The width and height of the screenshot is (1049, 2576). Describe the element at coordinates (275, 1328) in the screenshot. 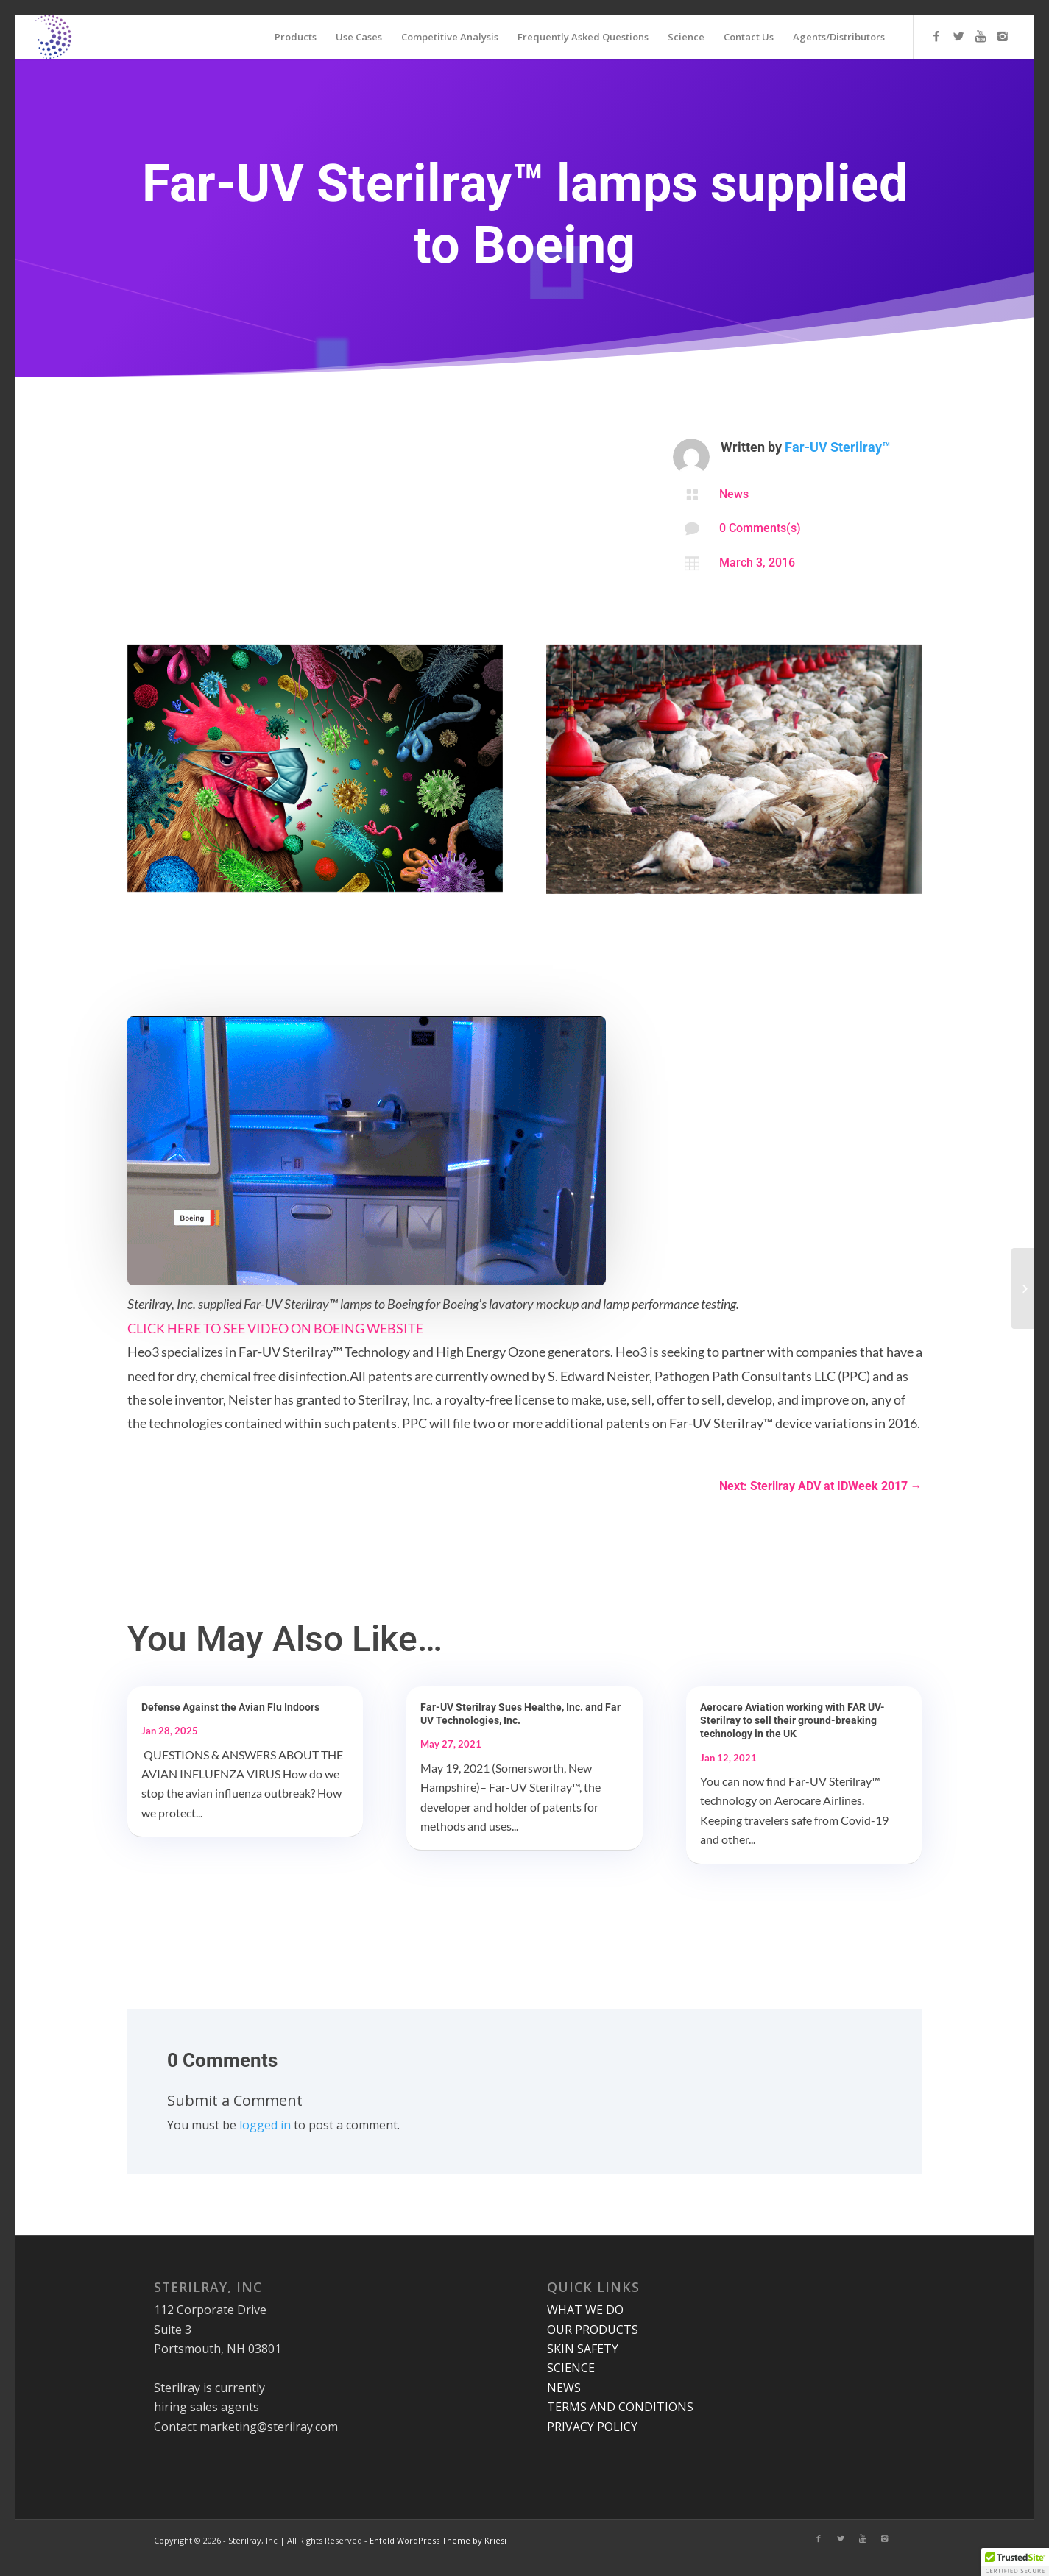

I see `CLICK HERE TO SEE VIDEO ON BOEING WEBSITE` at that location.